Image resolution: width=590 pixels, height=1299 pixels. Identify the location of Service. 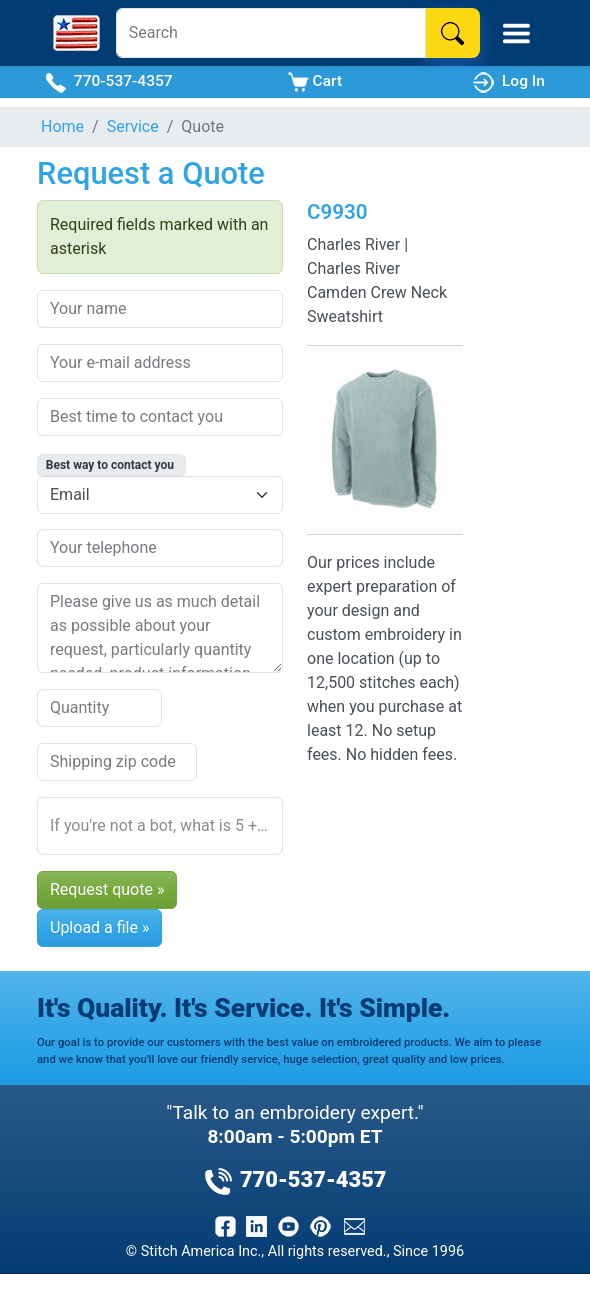
(133, 126).